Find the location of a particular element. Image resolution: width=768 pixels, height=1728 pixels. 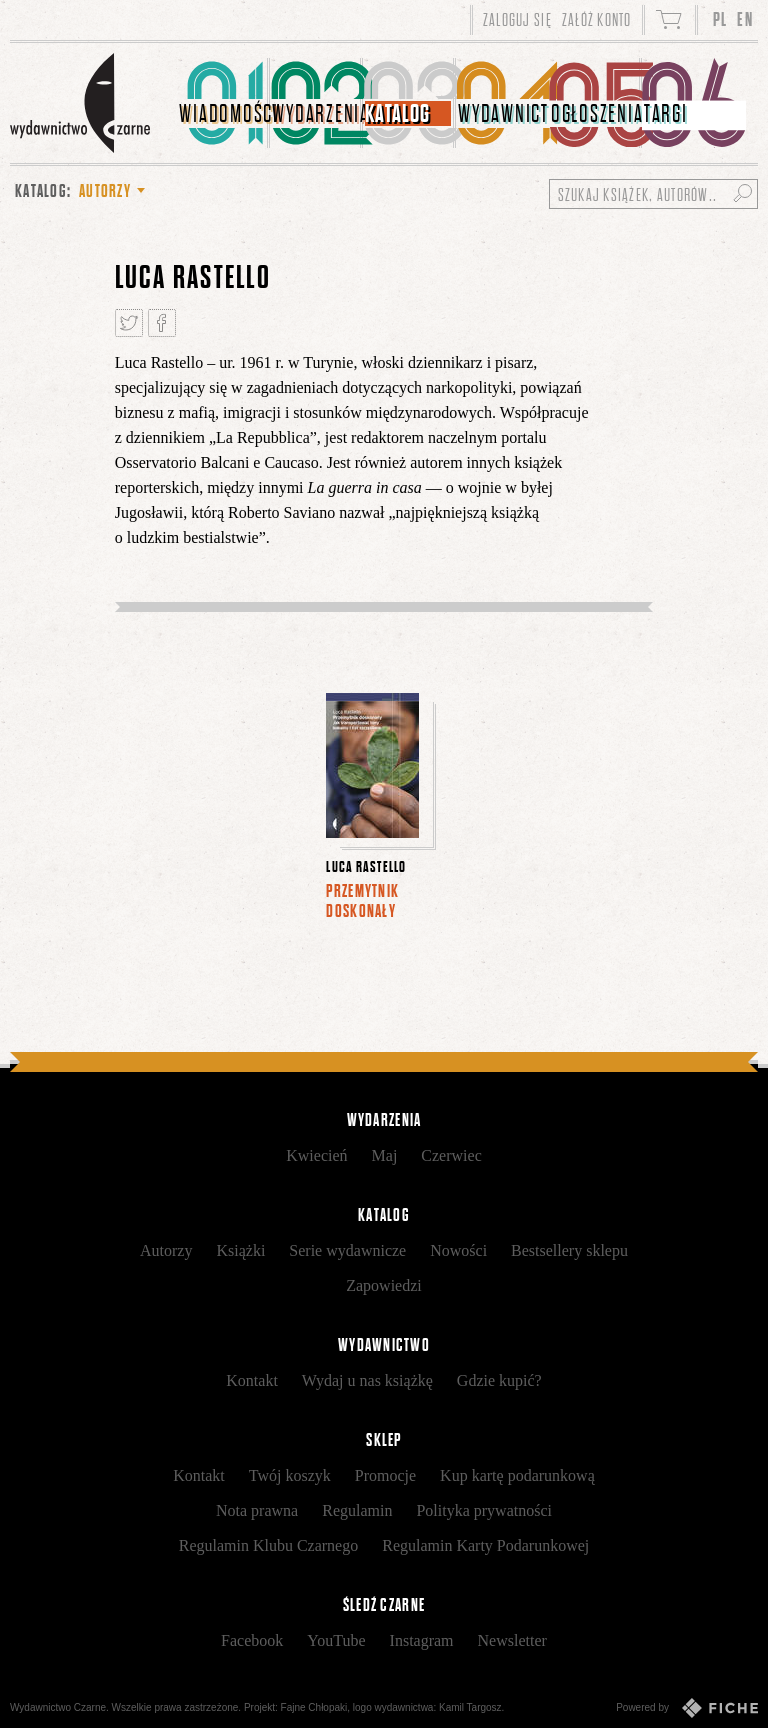

EN is located at coordinates (745, 19).